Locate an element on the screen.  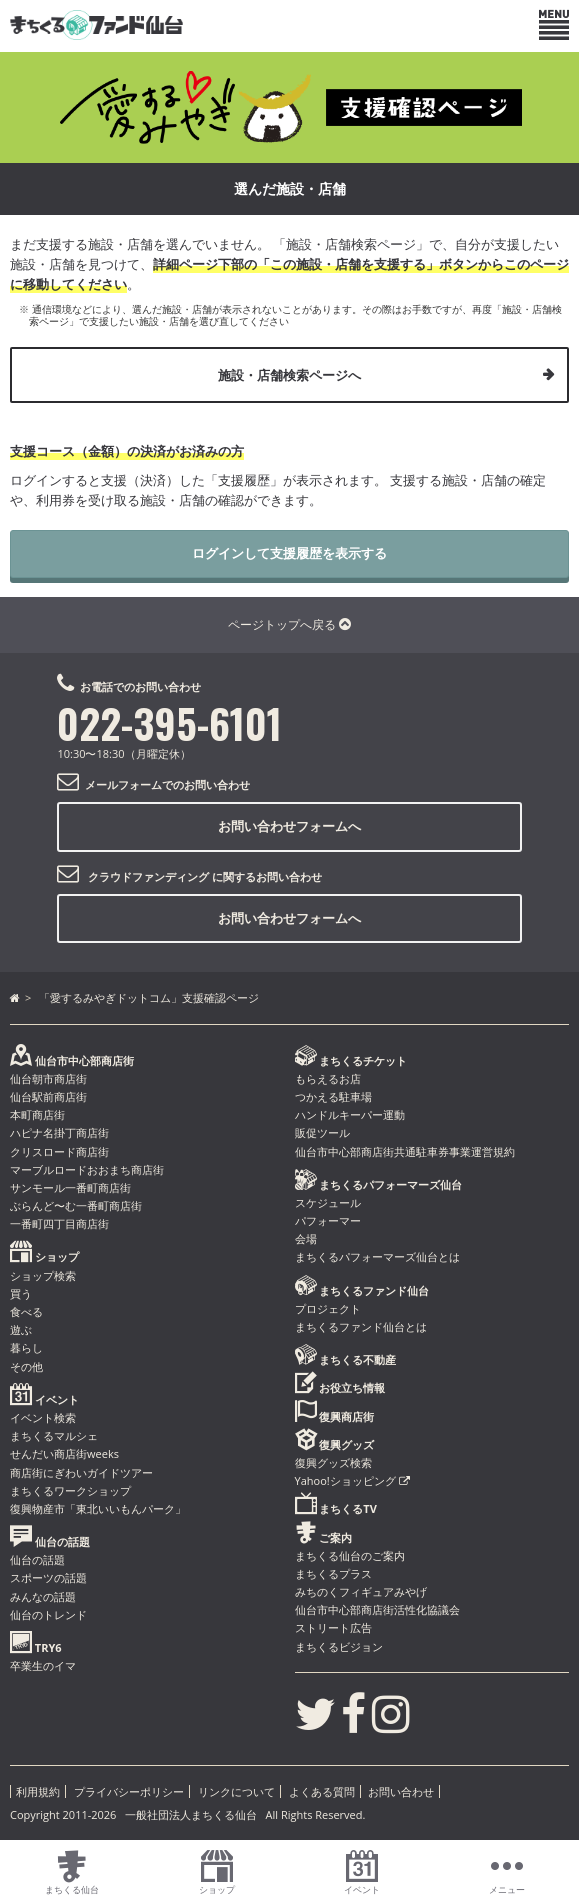
まちくるパフォーマーズ仙台とは is located at coordinates (377, 1256).